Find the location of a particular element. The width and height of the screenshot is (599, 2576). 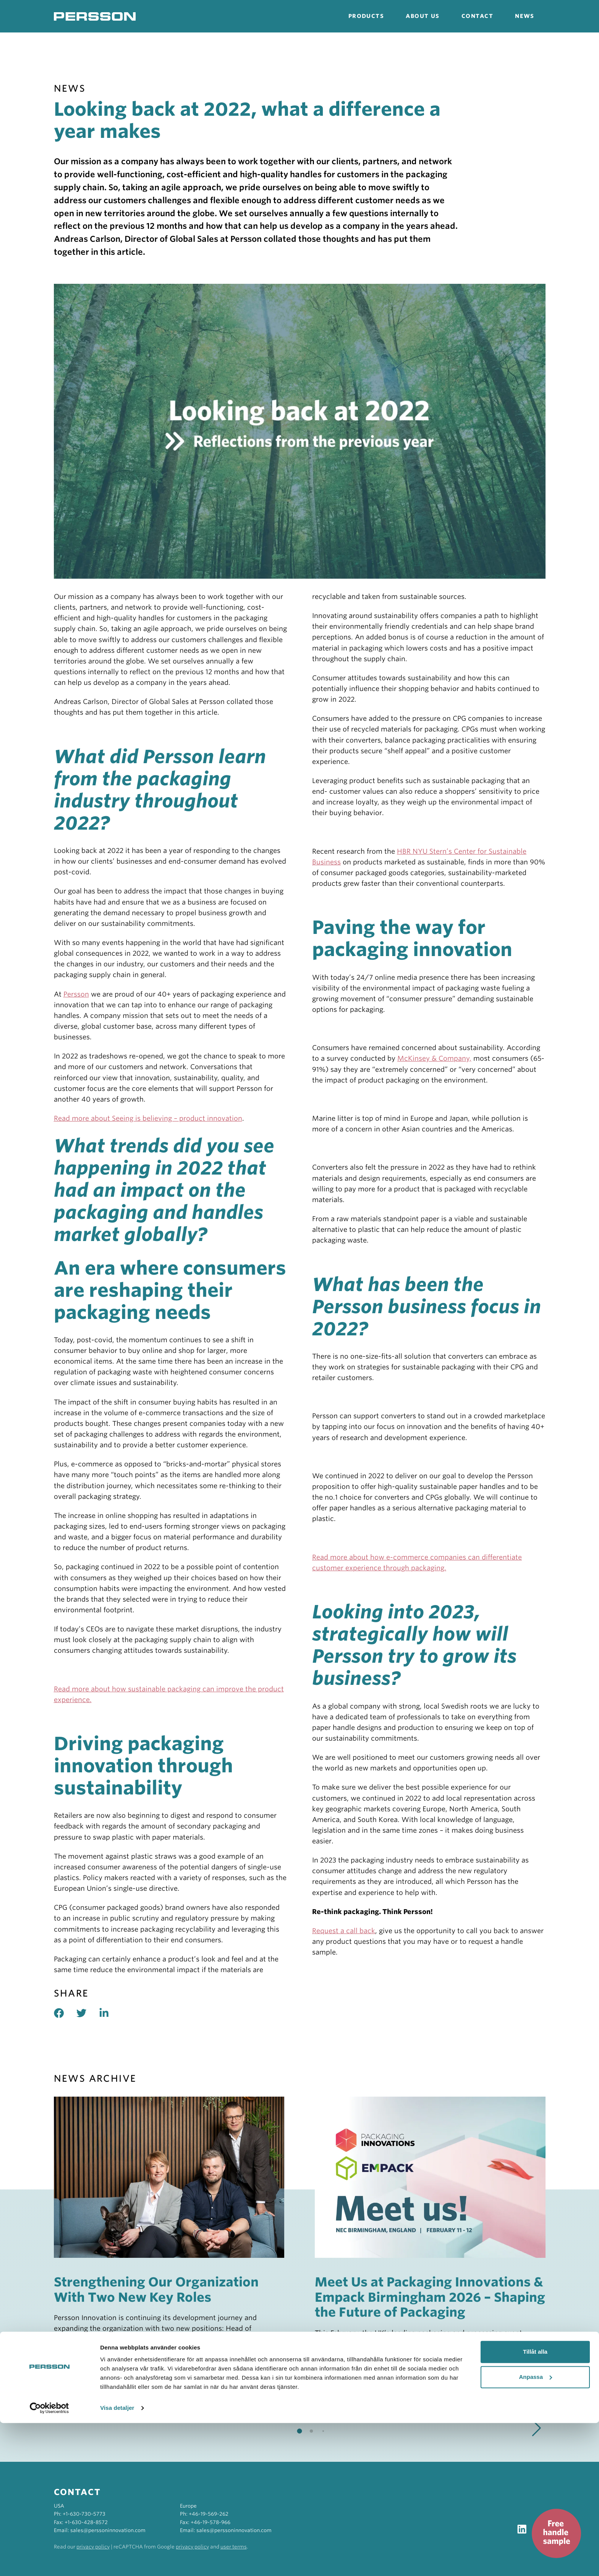

[Share on linked in] is located at coordinates (110, 2013).